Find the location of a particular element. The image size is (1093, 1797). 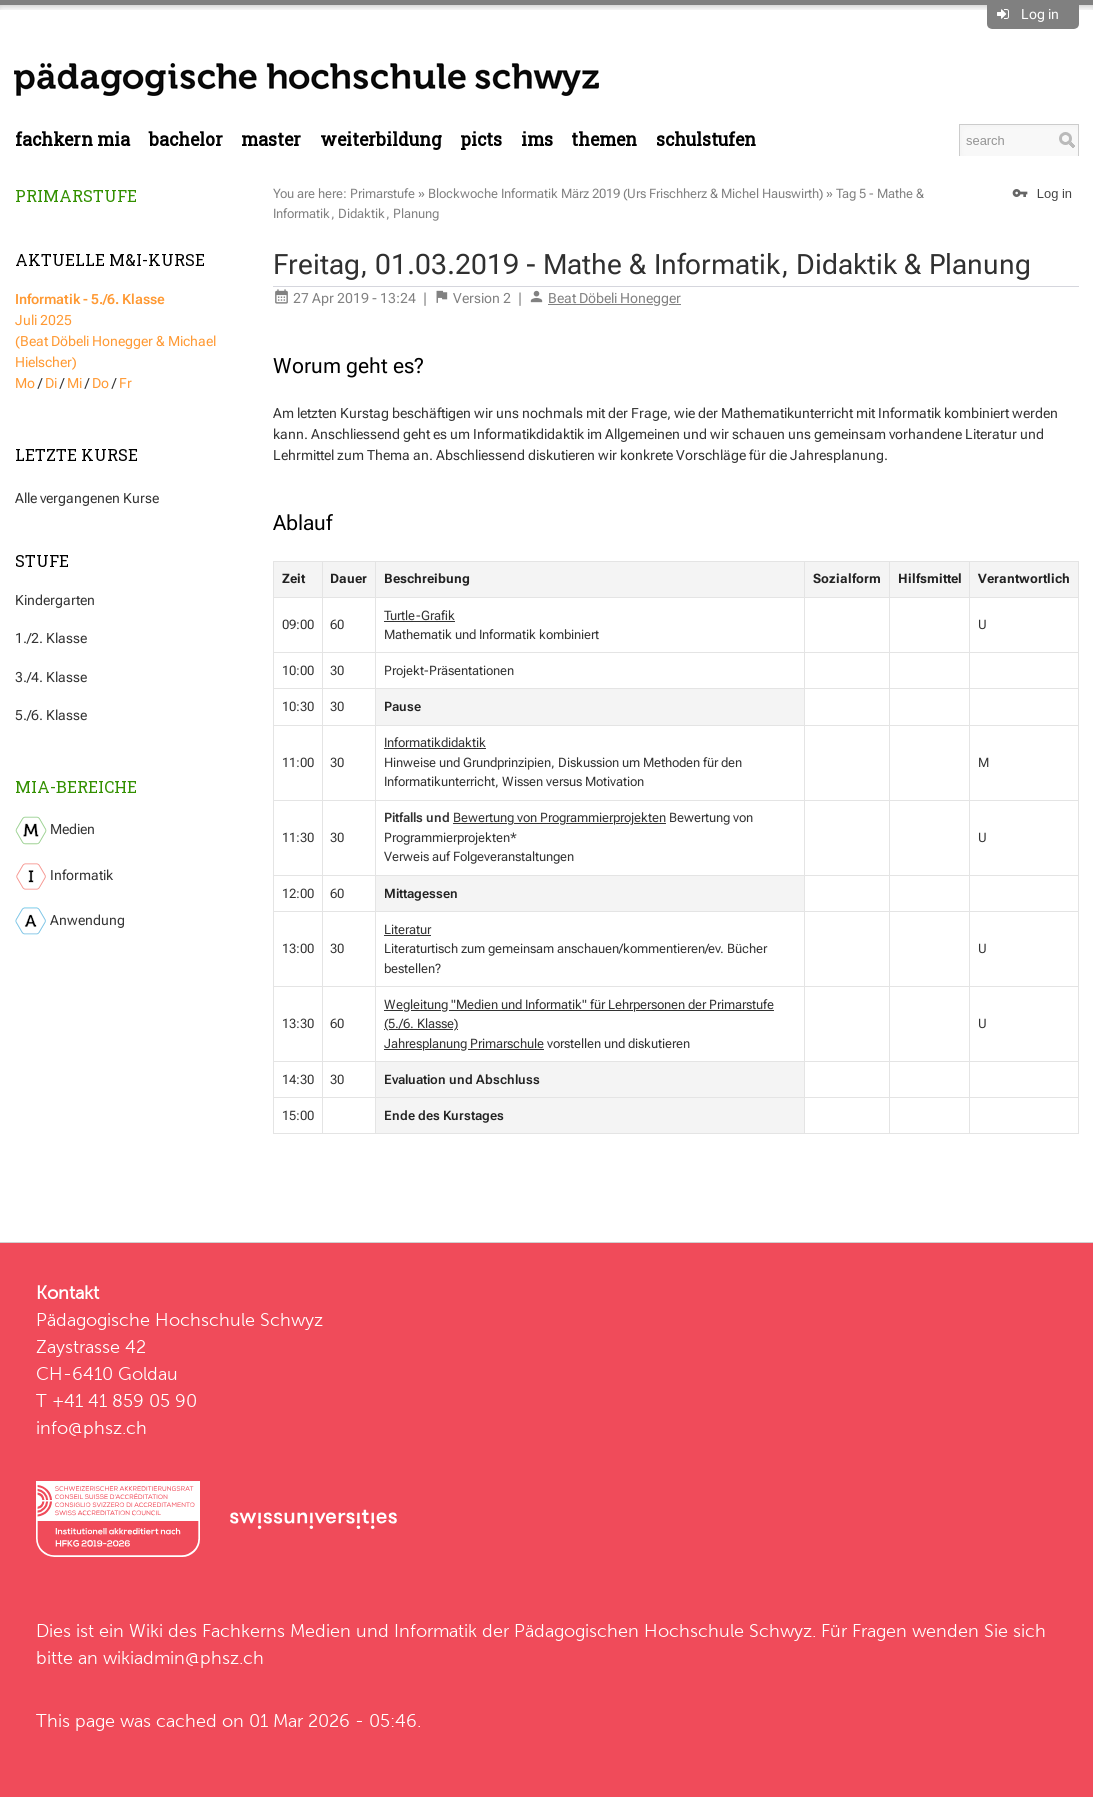

5./6. Klasse is located at coordinates (51, 715).